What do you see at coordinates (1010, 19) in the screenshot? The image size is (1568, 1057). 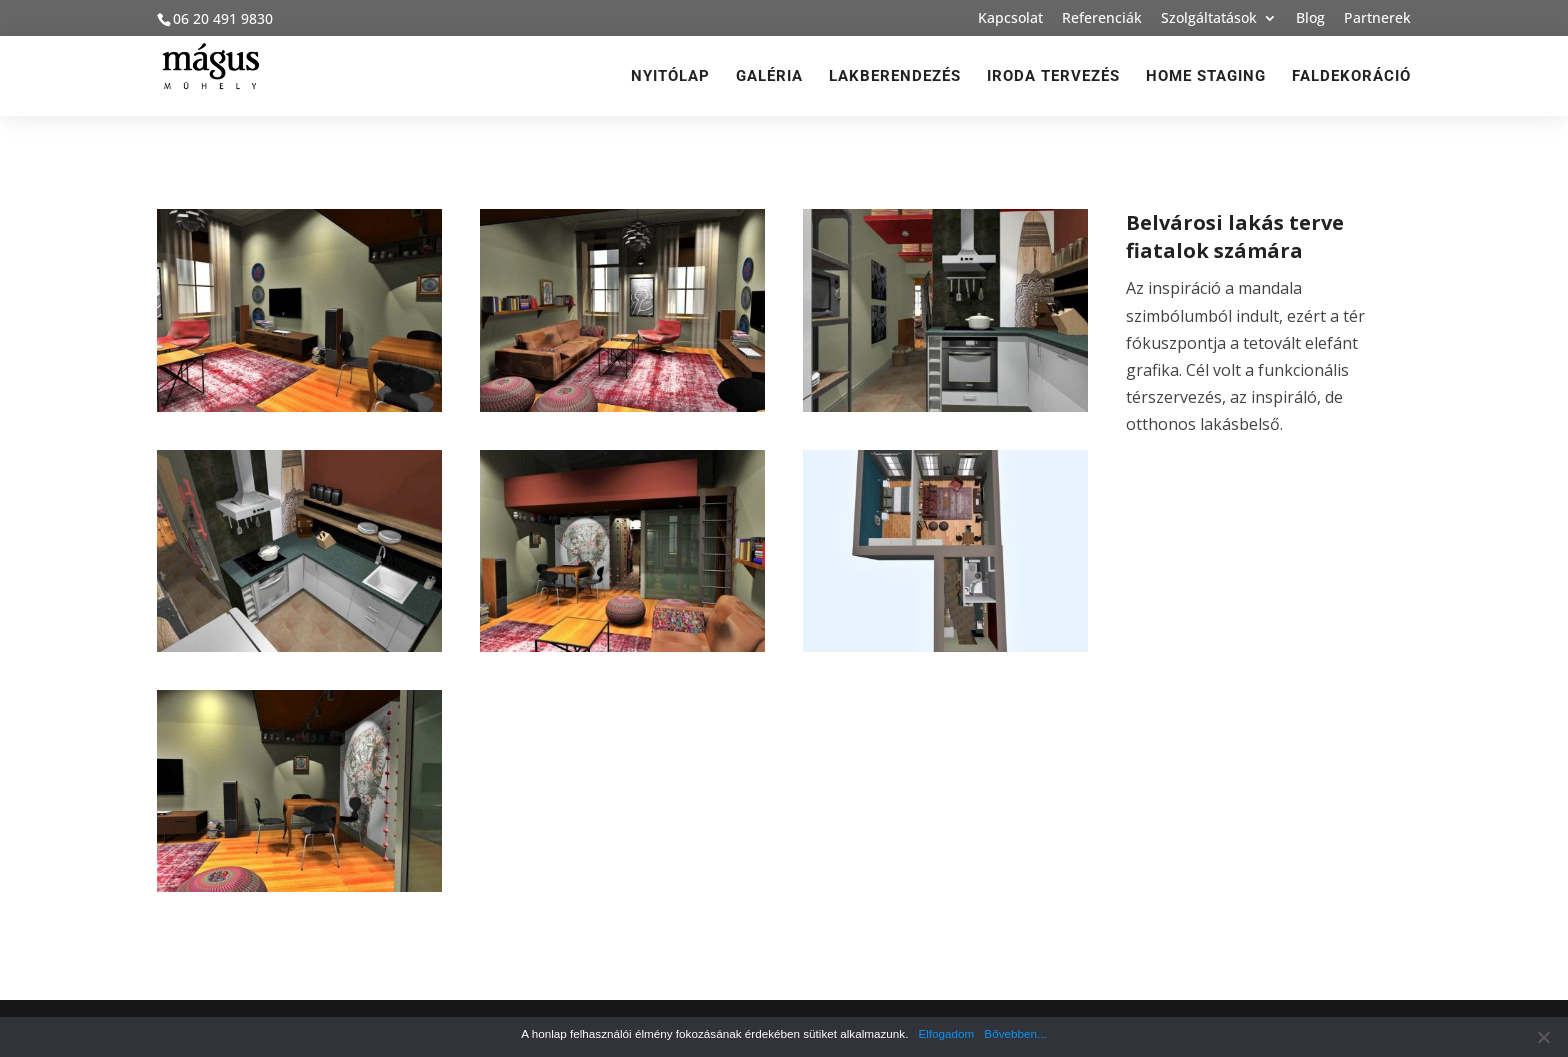 I see `Kapcsolat` at bounding box center [1010, 19].